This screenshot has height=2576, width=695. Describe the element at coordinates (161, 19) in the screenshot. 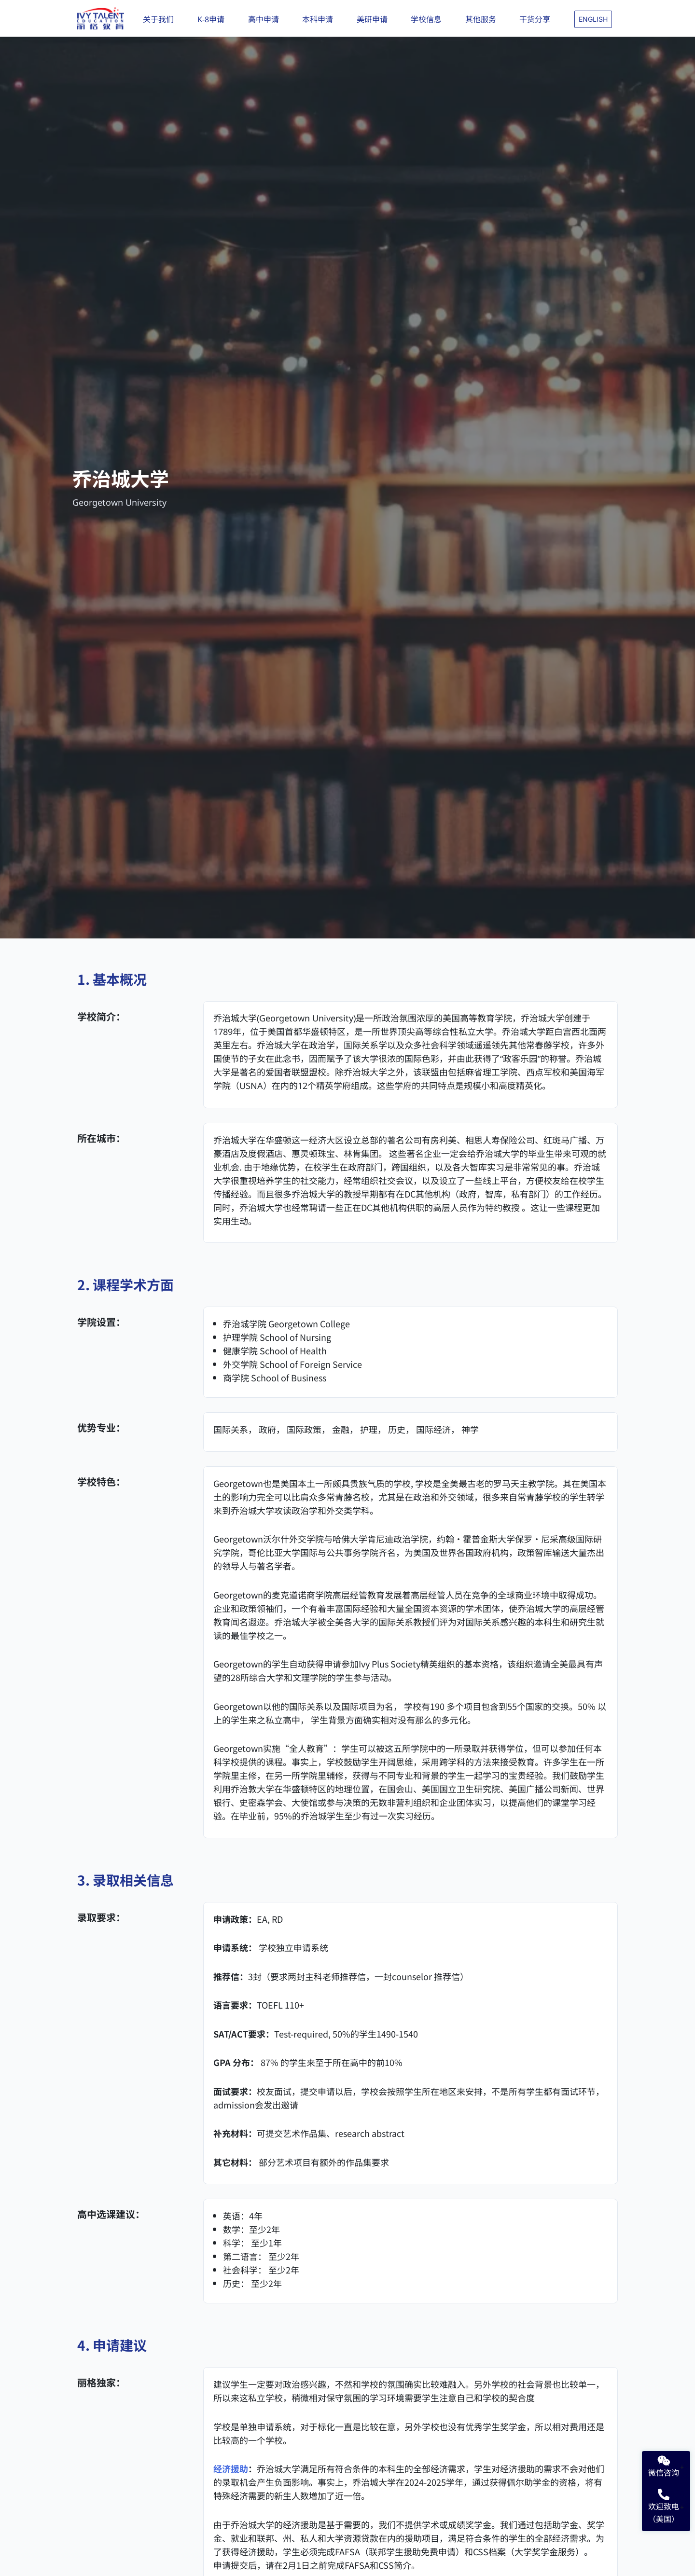

I see `关于我们 [button]` at that location.